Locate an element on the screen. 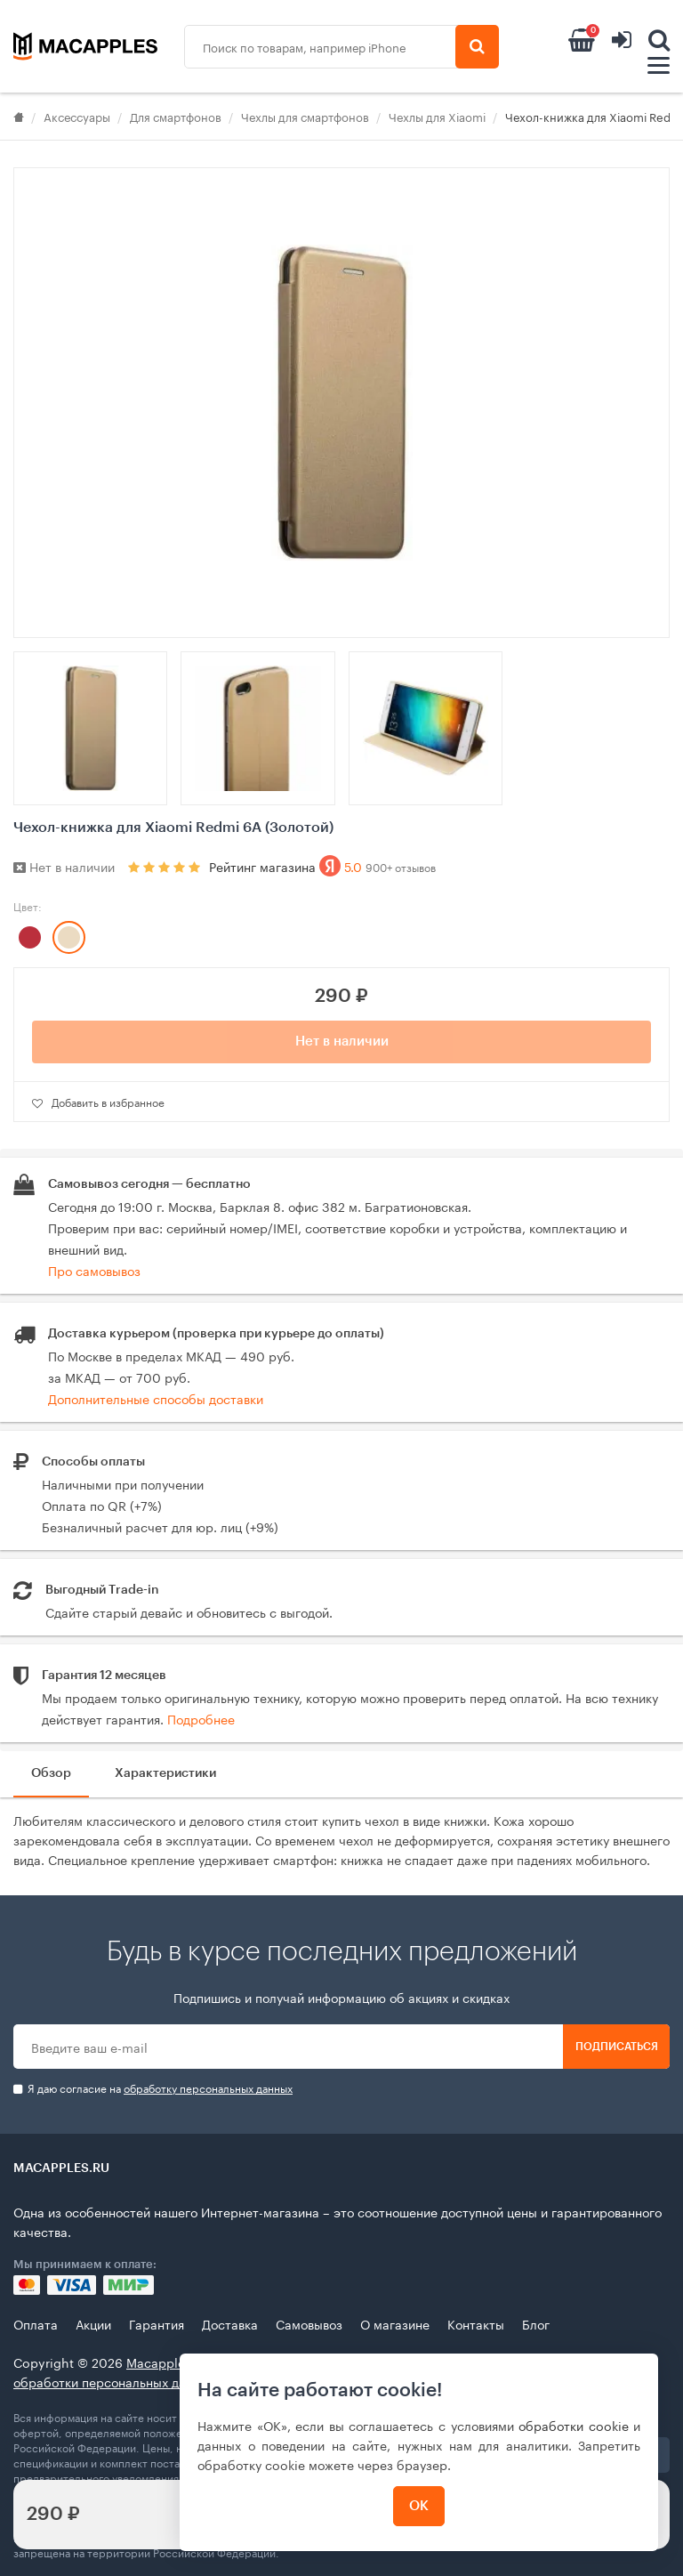 The image size is (683, 2576). обработку персональных данных is located at coordinates (208, 2087).